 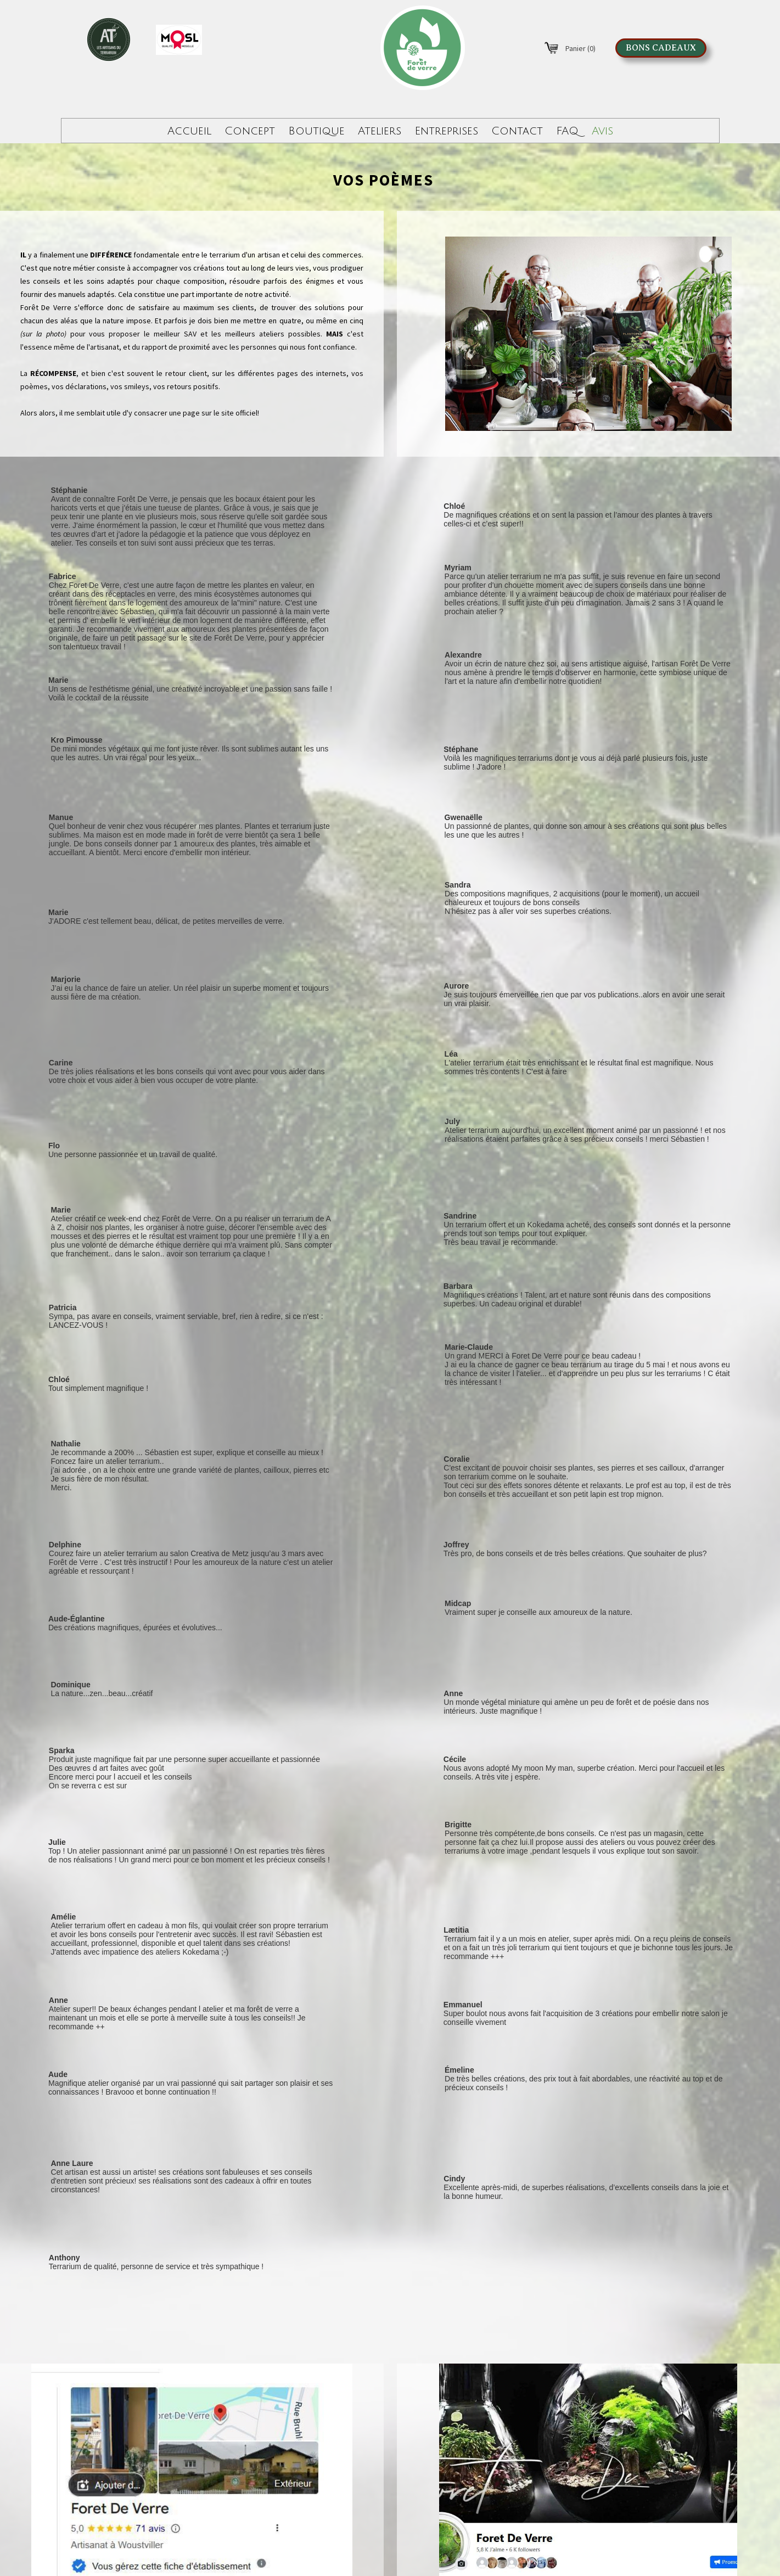 I want to click on Contact, so click(x=517, y=131).